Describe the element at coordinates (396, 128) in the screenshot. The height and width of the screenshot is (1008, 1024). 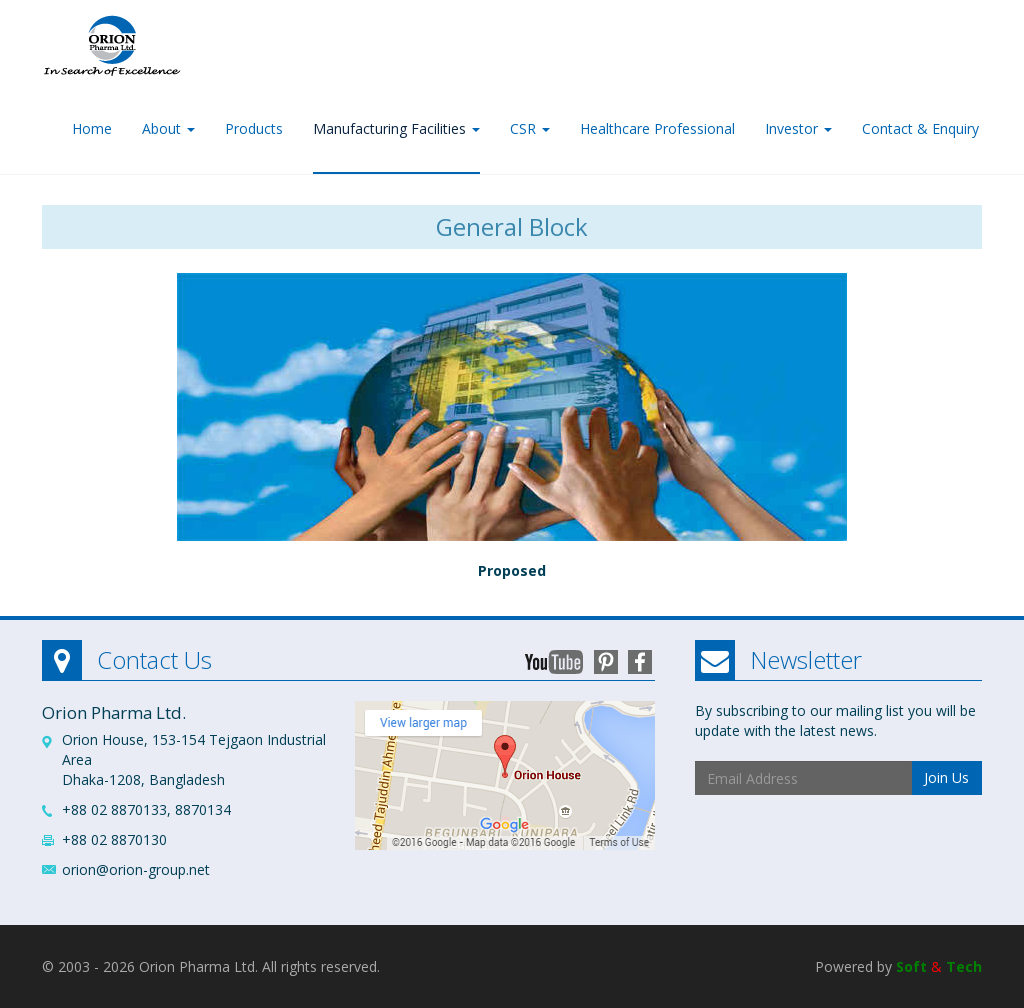
I see `Manufacturing Facilities` at that location.